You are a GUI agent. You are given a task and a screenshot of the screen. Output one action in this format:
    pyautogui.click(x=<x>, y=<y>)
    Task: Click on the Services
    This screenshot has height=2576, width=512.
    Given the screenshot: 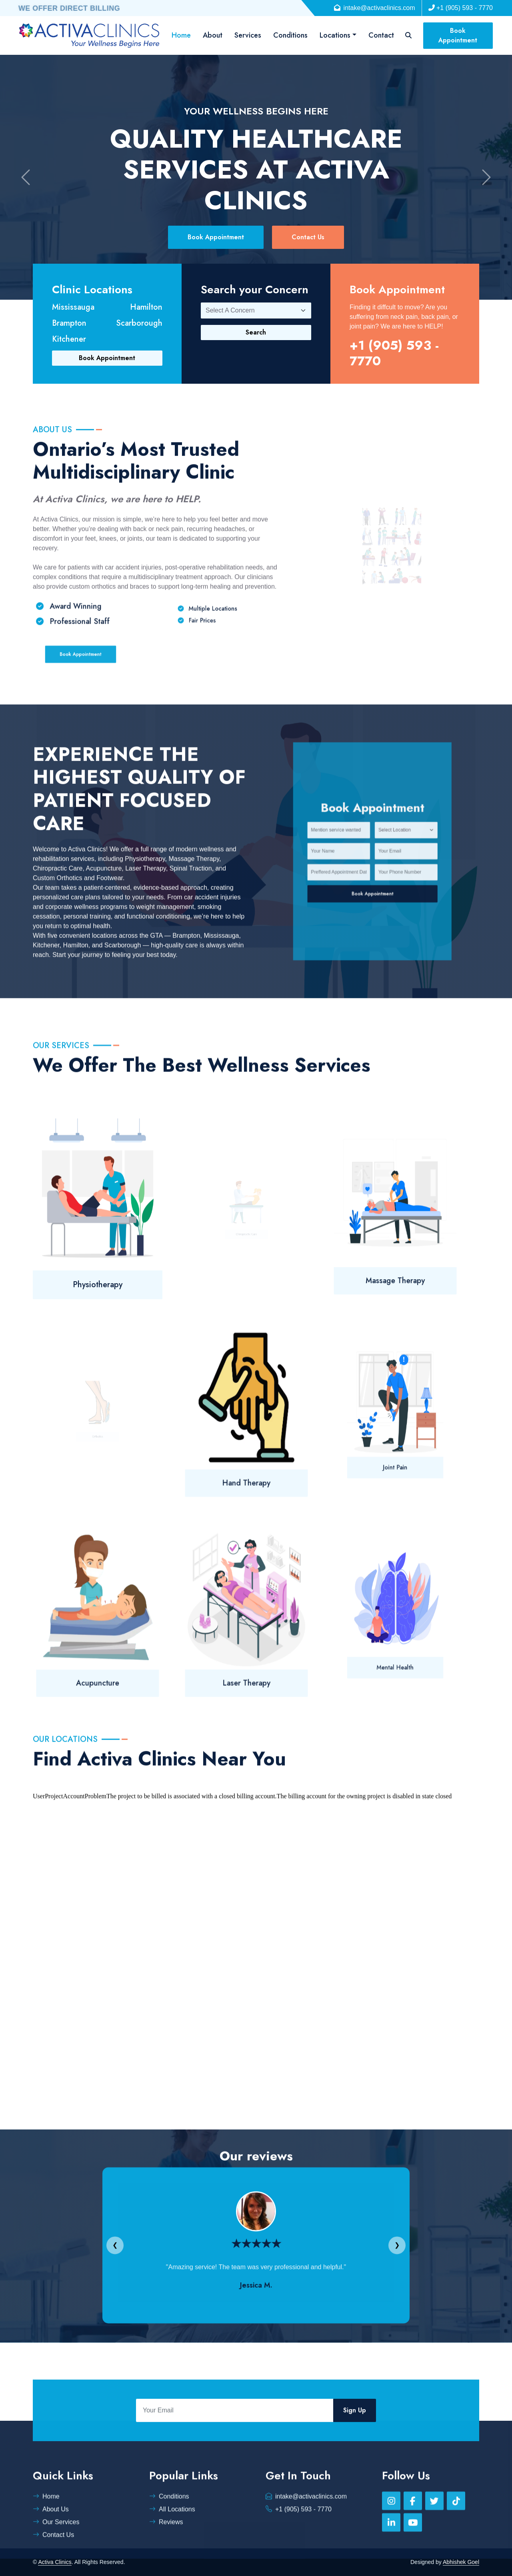 What is the action you would take?
    pyautogui.click(x=247, y=35)
    